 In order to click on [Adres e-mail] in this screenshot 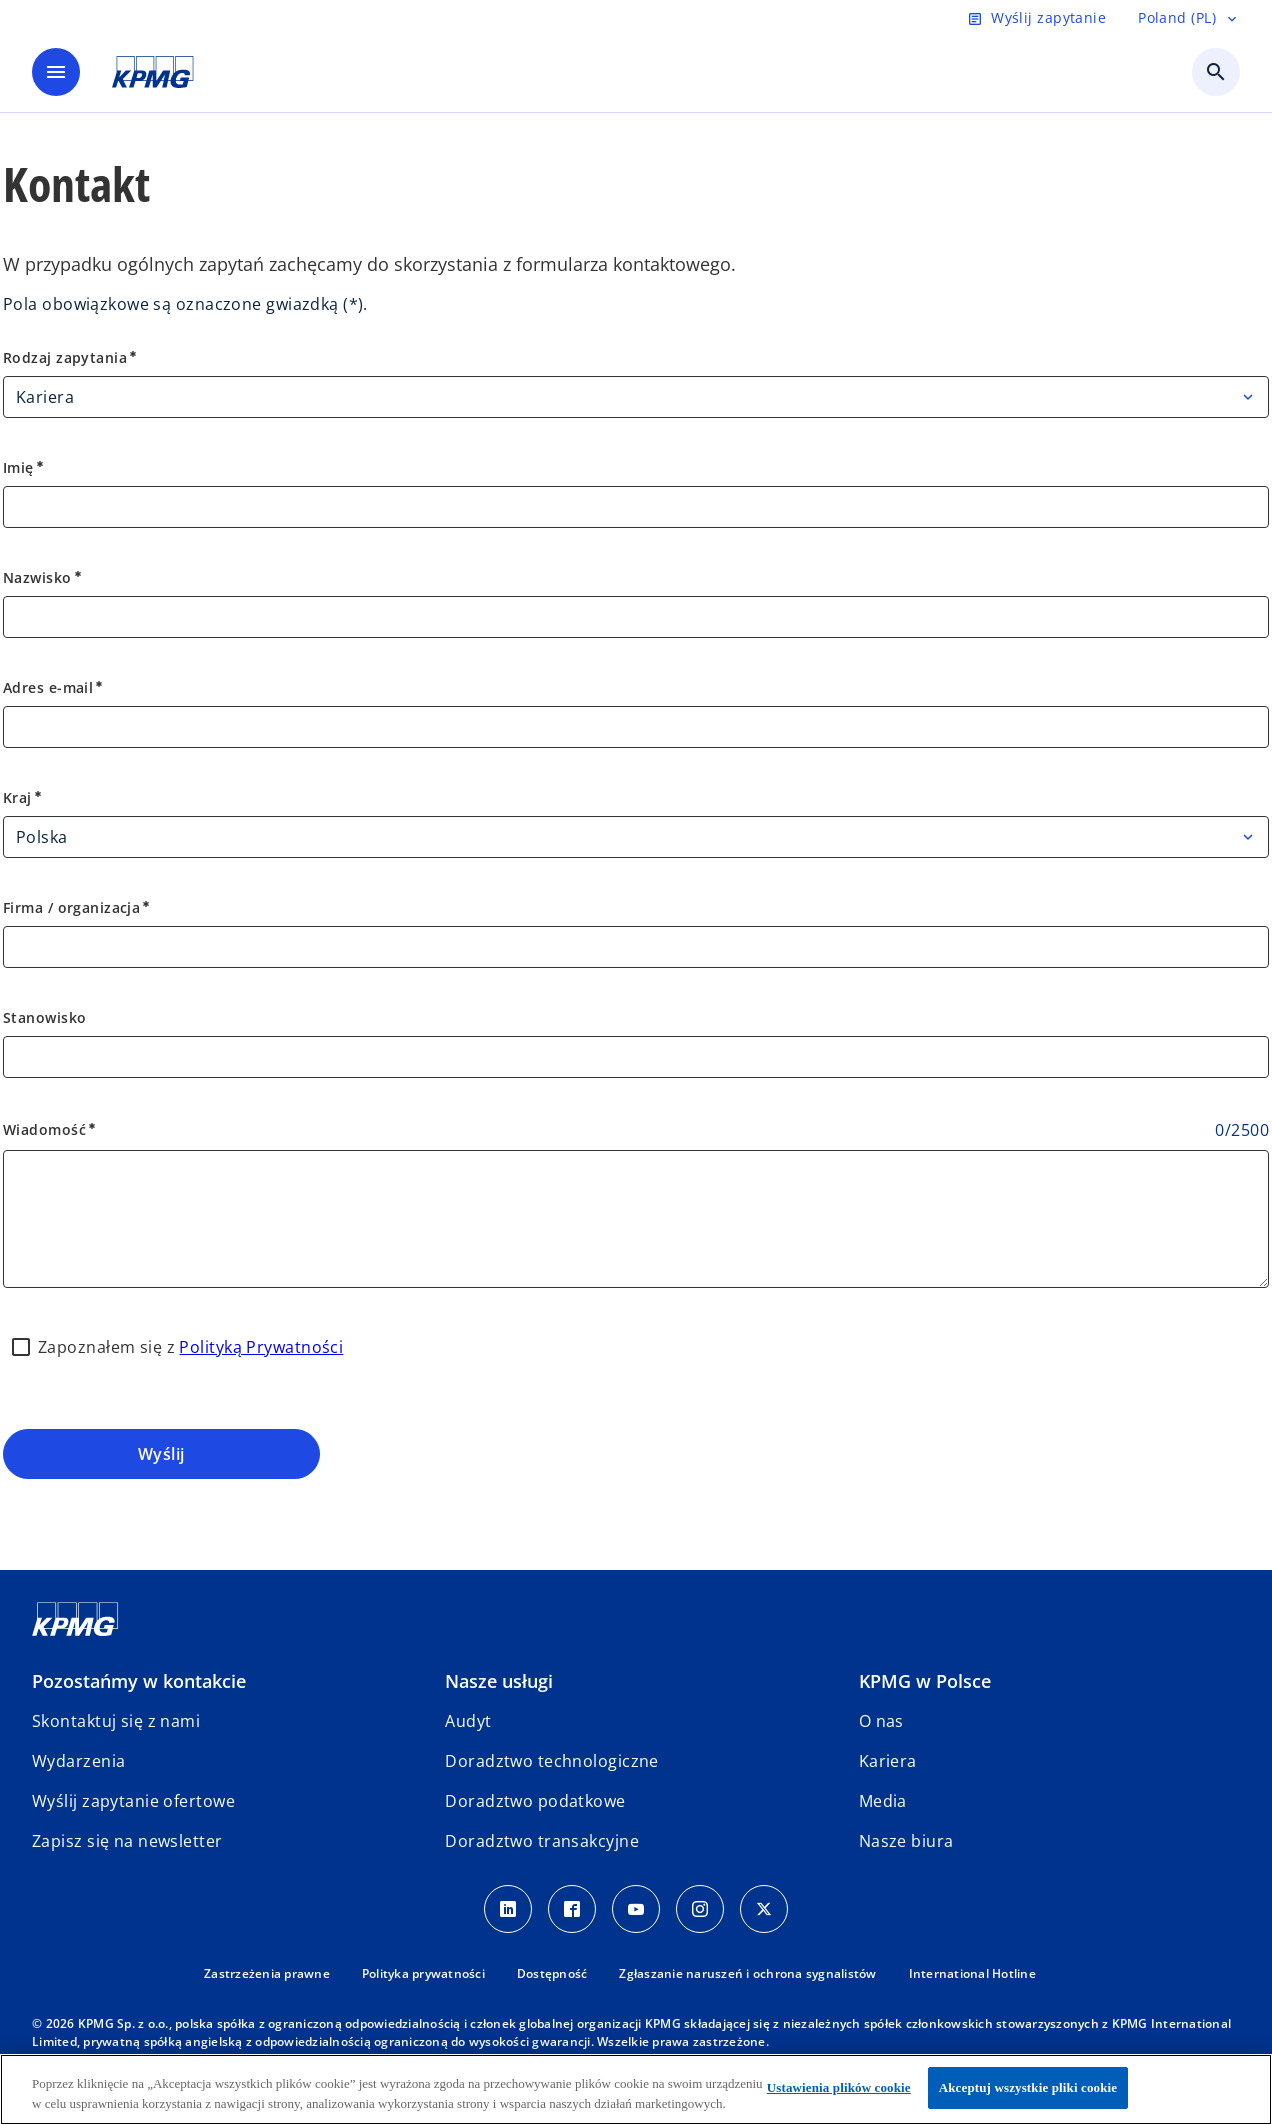, I will do `click(636, 727)`.